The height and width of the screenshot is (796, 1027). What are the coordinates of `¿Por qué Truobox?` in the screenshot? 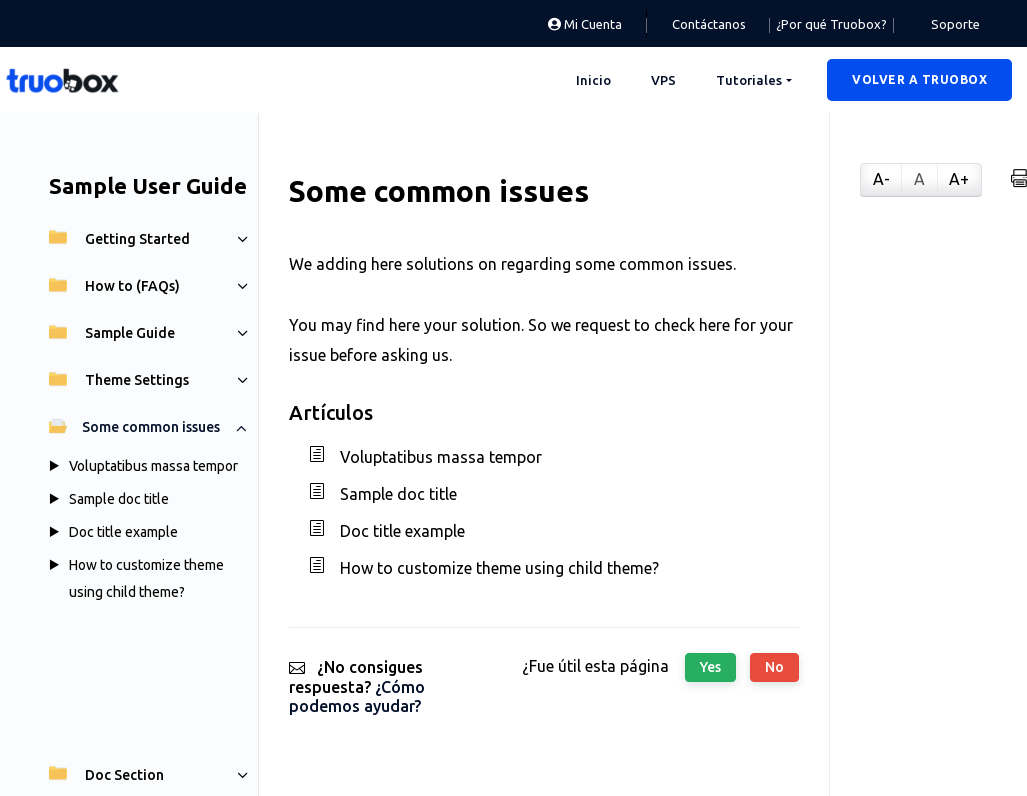 It's located at (831, 24).